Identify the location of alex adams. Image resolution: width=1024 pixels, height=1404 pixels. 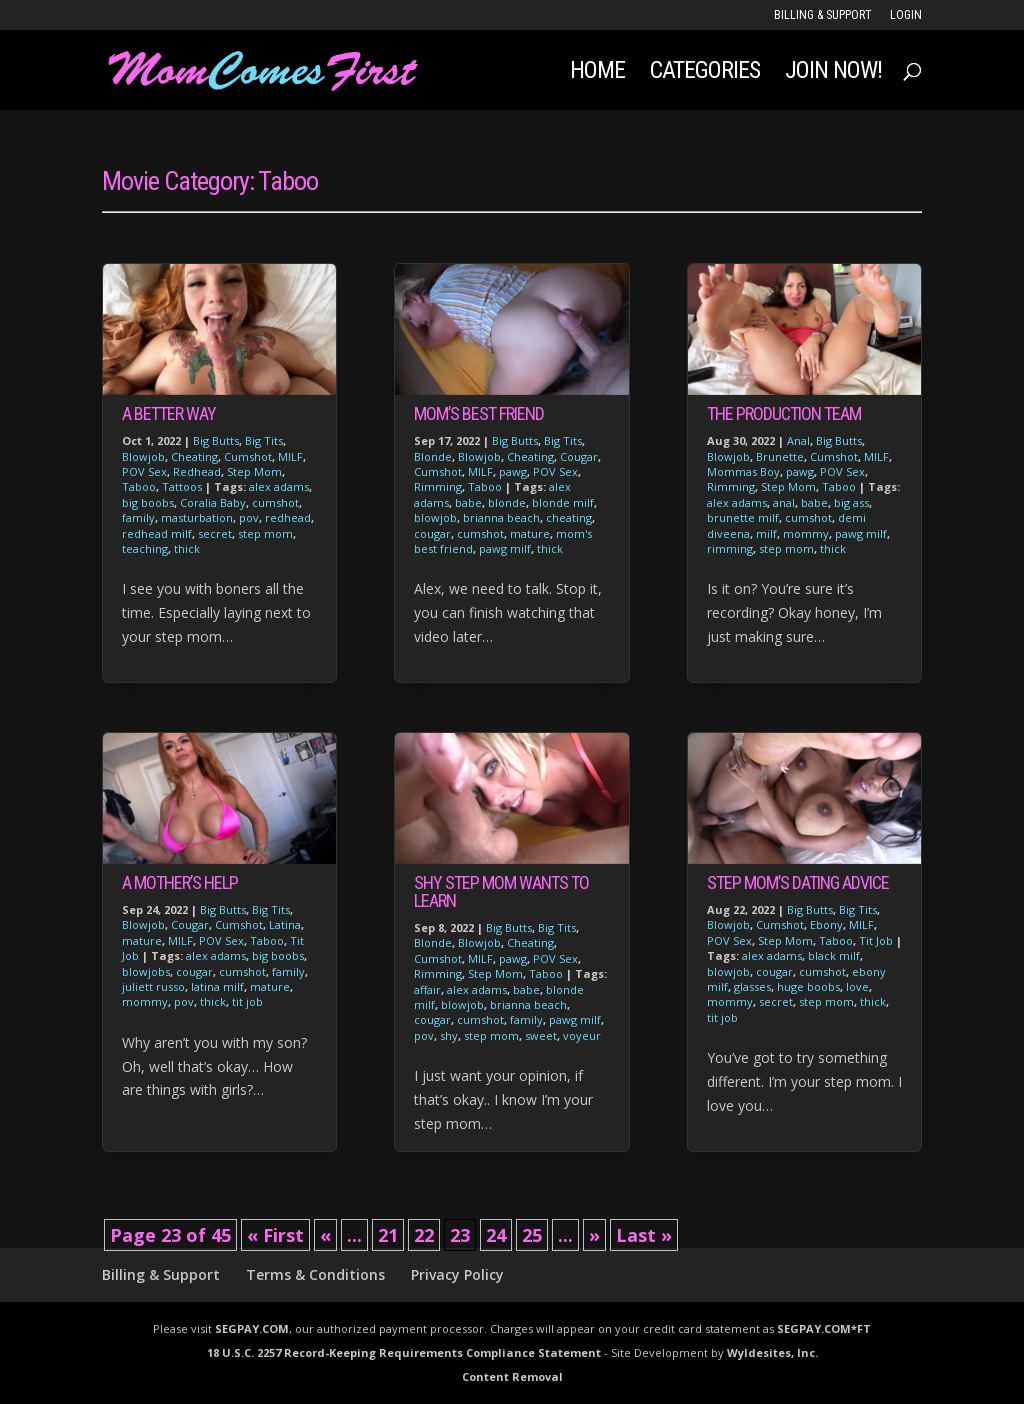
(279, 486).